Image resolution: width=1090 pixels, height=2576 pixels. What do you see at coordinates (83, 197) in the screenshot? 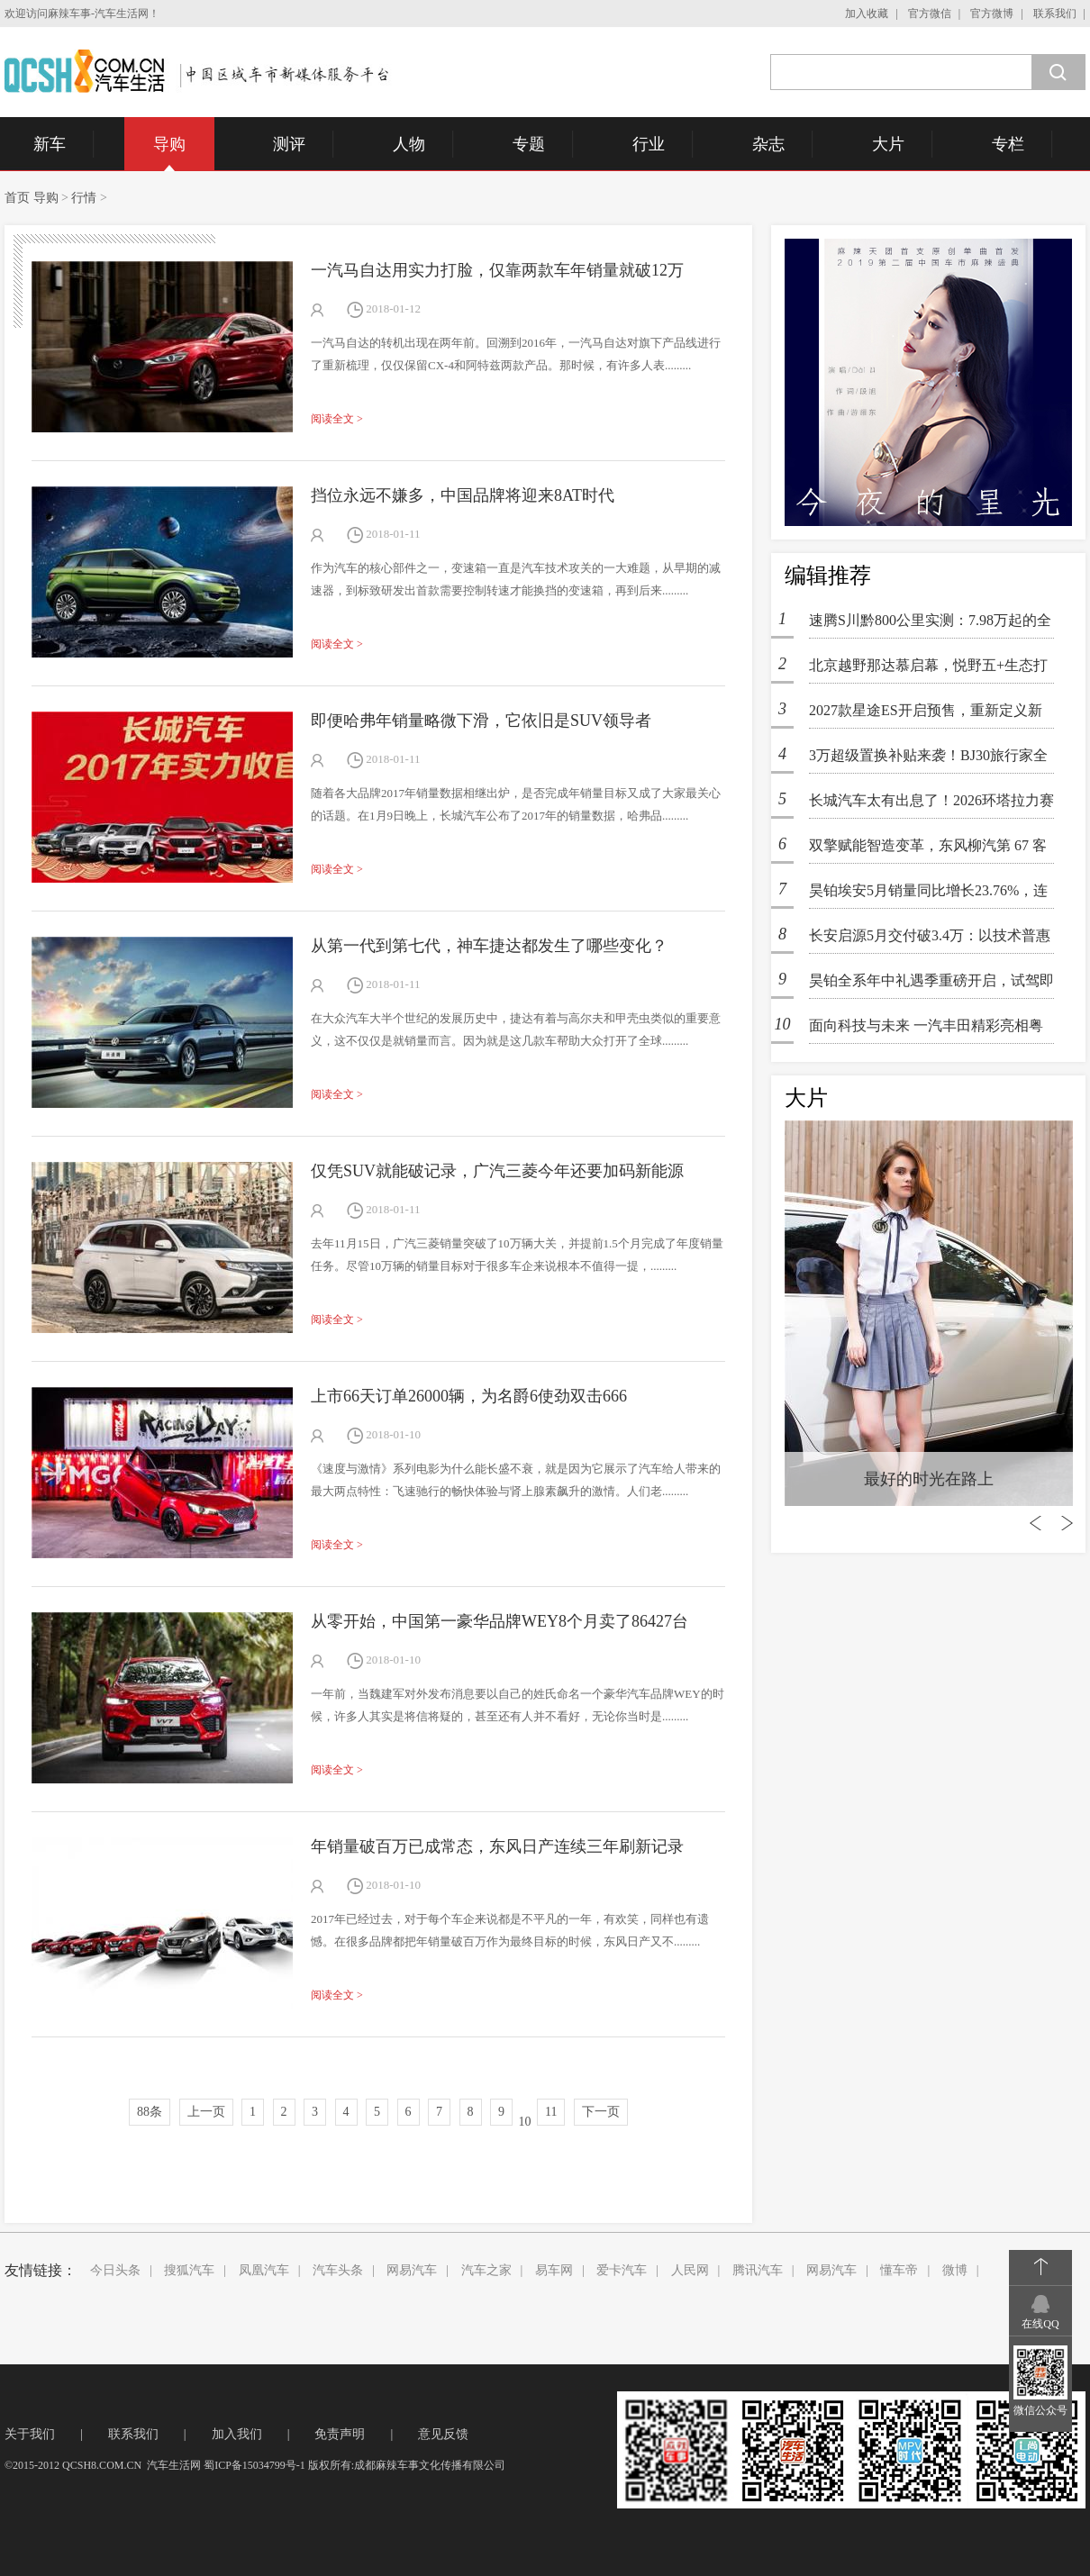
I see `行情` at bounding box center [83, 197].